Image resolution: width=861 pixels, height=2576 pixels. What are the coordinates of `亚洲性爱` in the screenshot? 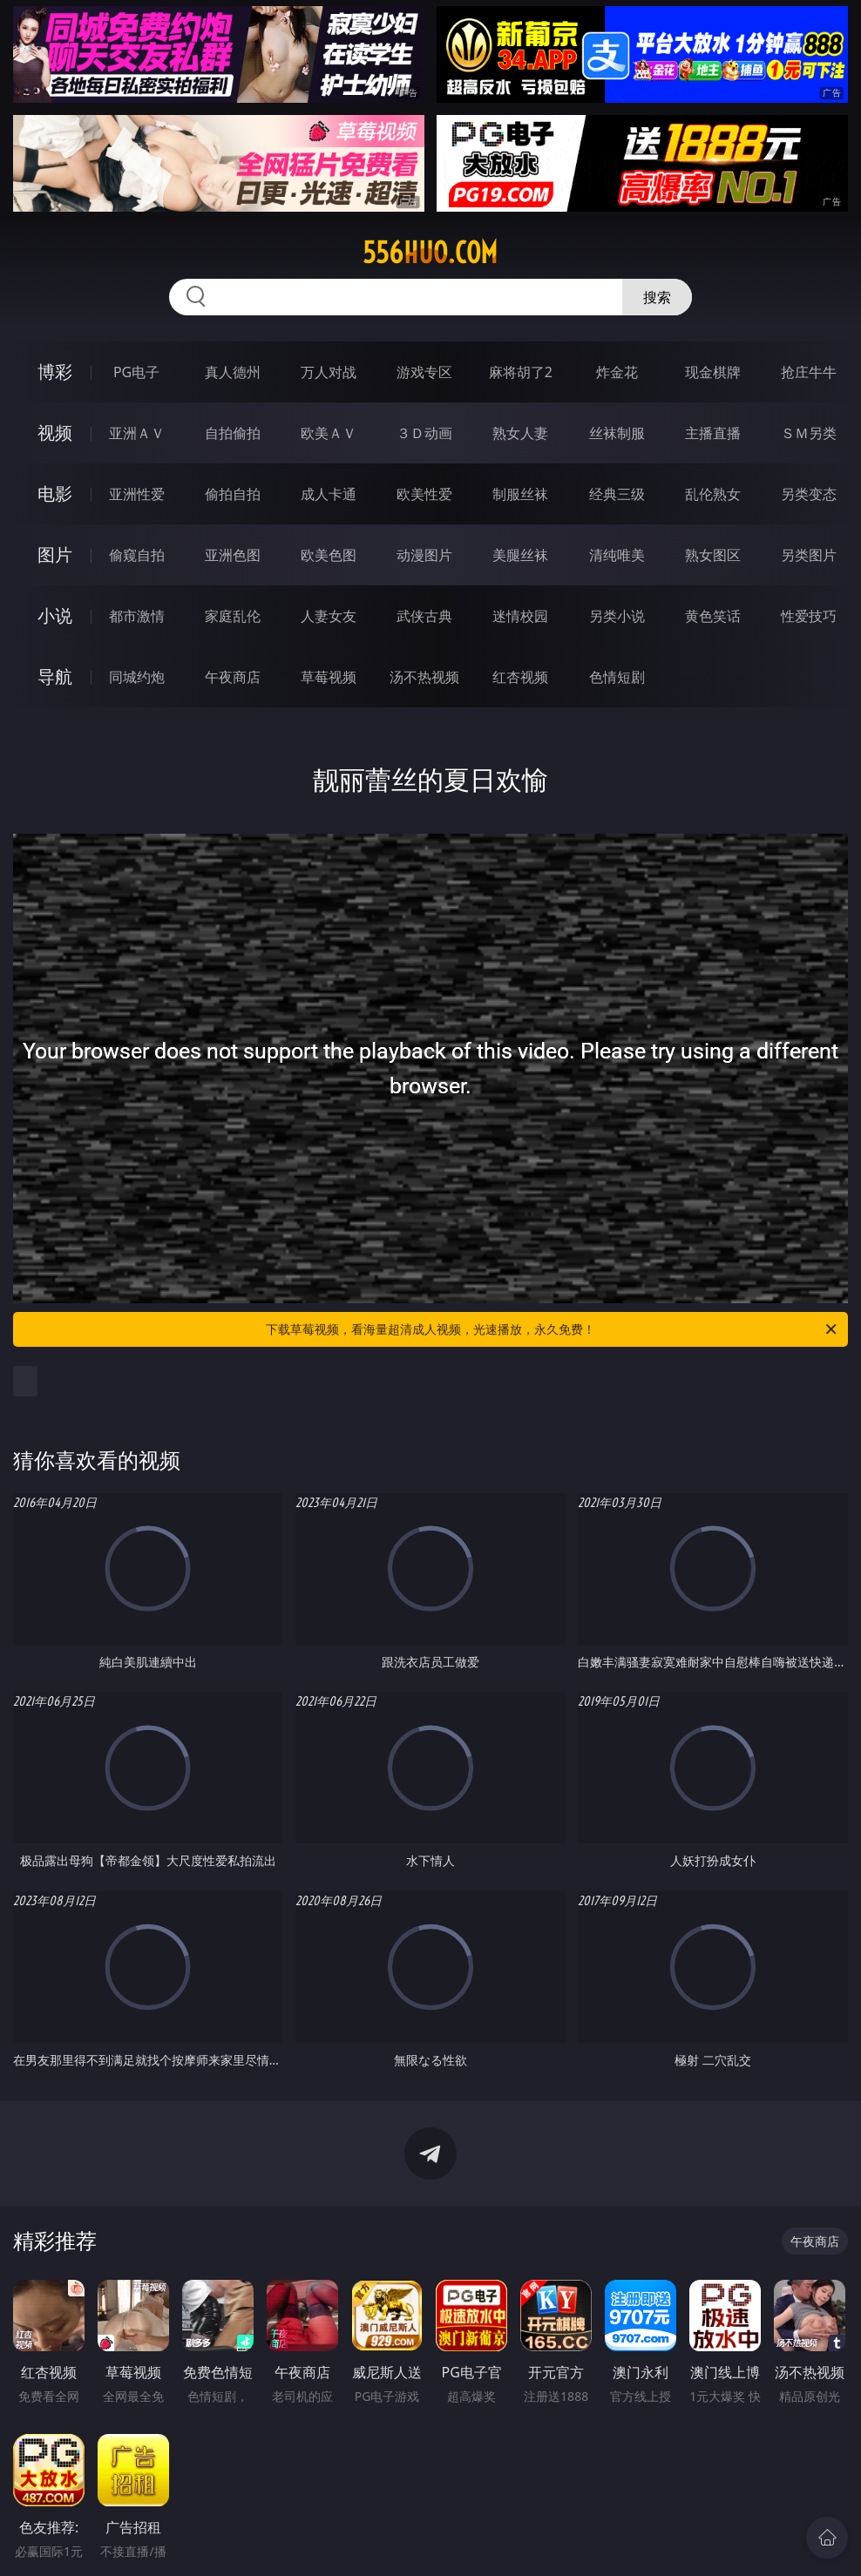 It's located at (137, 494).